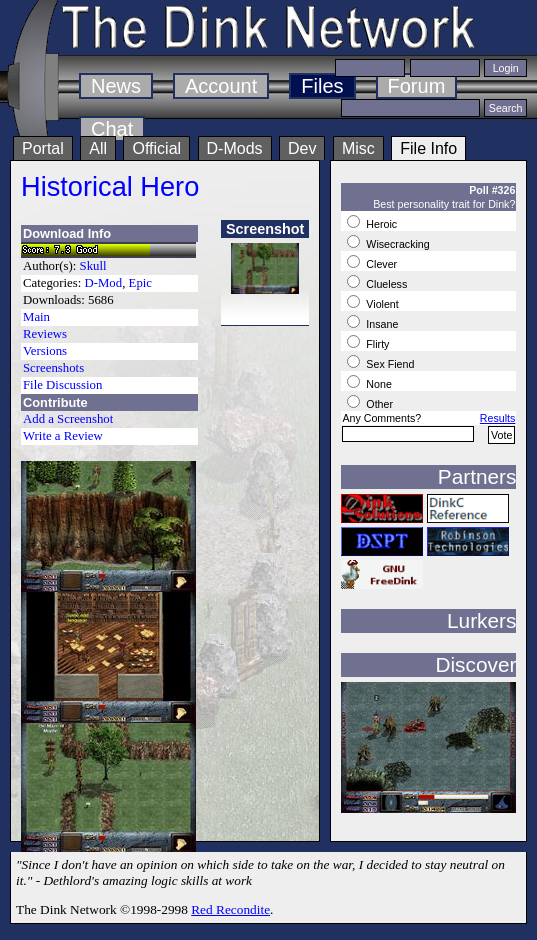 The width and height of the screenshot is (537, 940). Describe the element at coordinates (62, 385) in the screenshot. I see `File Discussion` at that location.